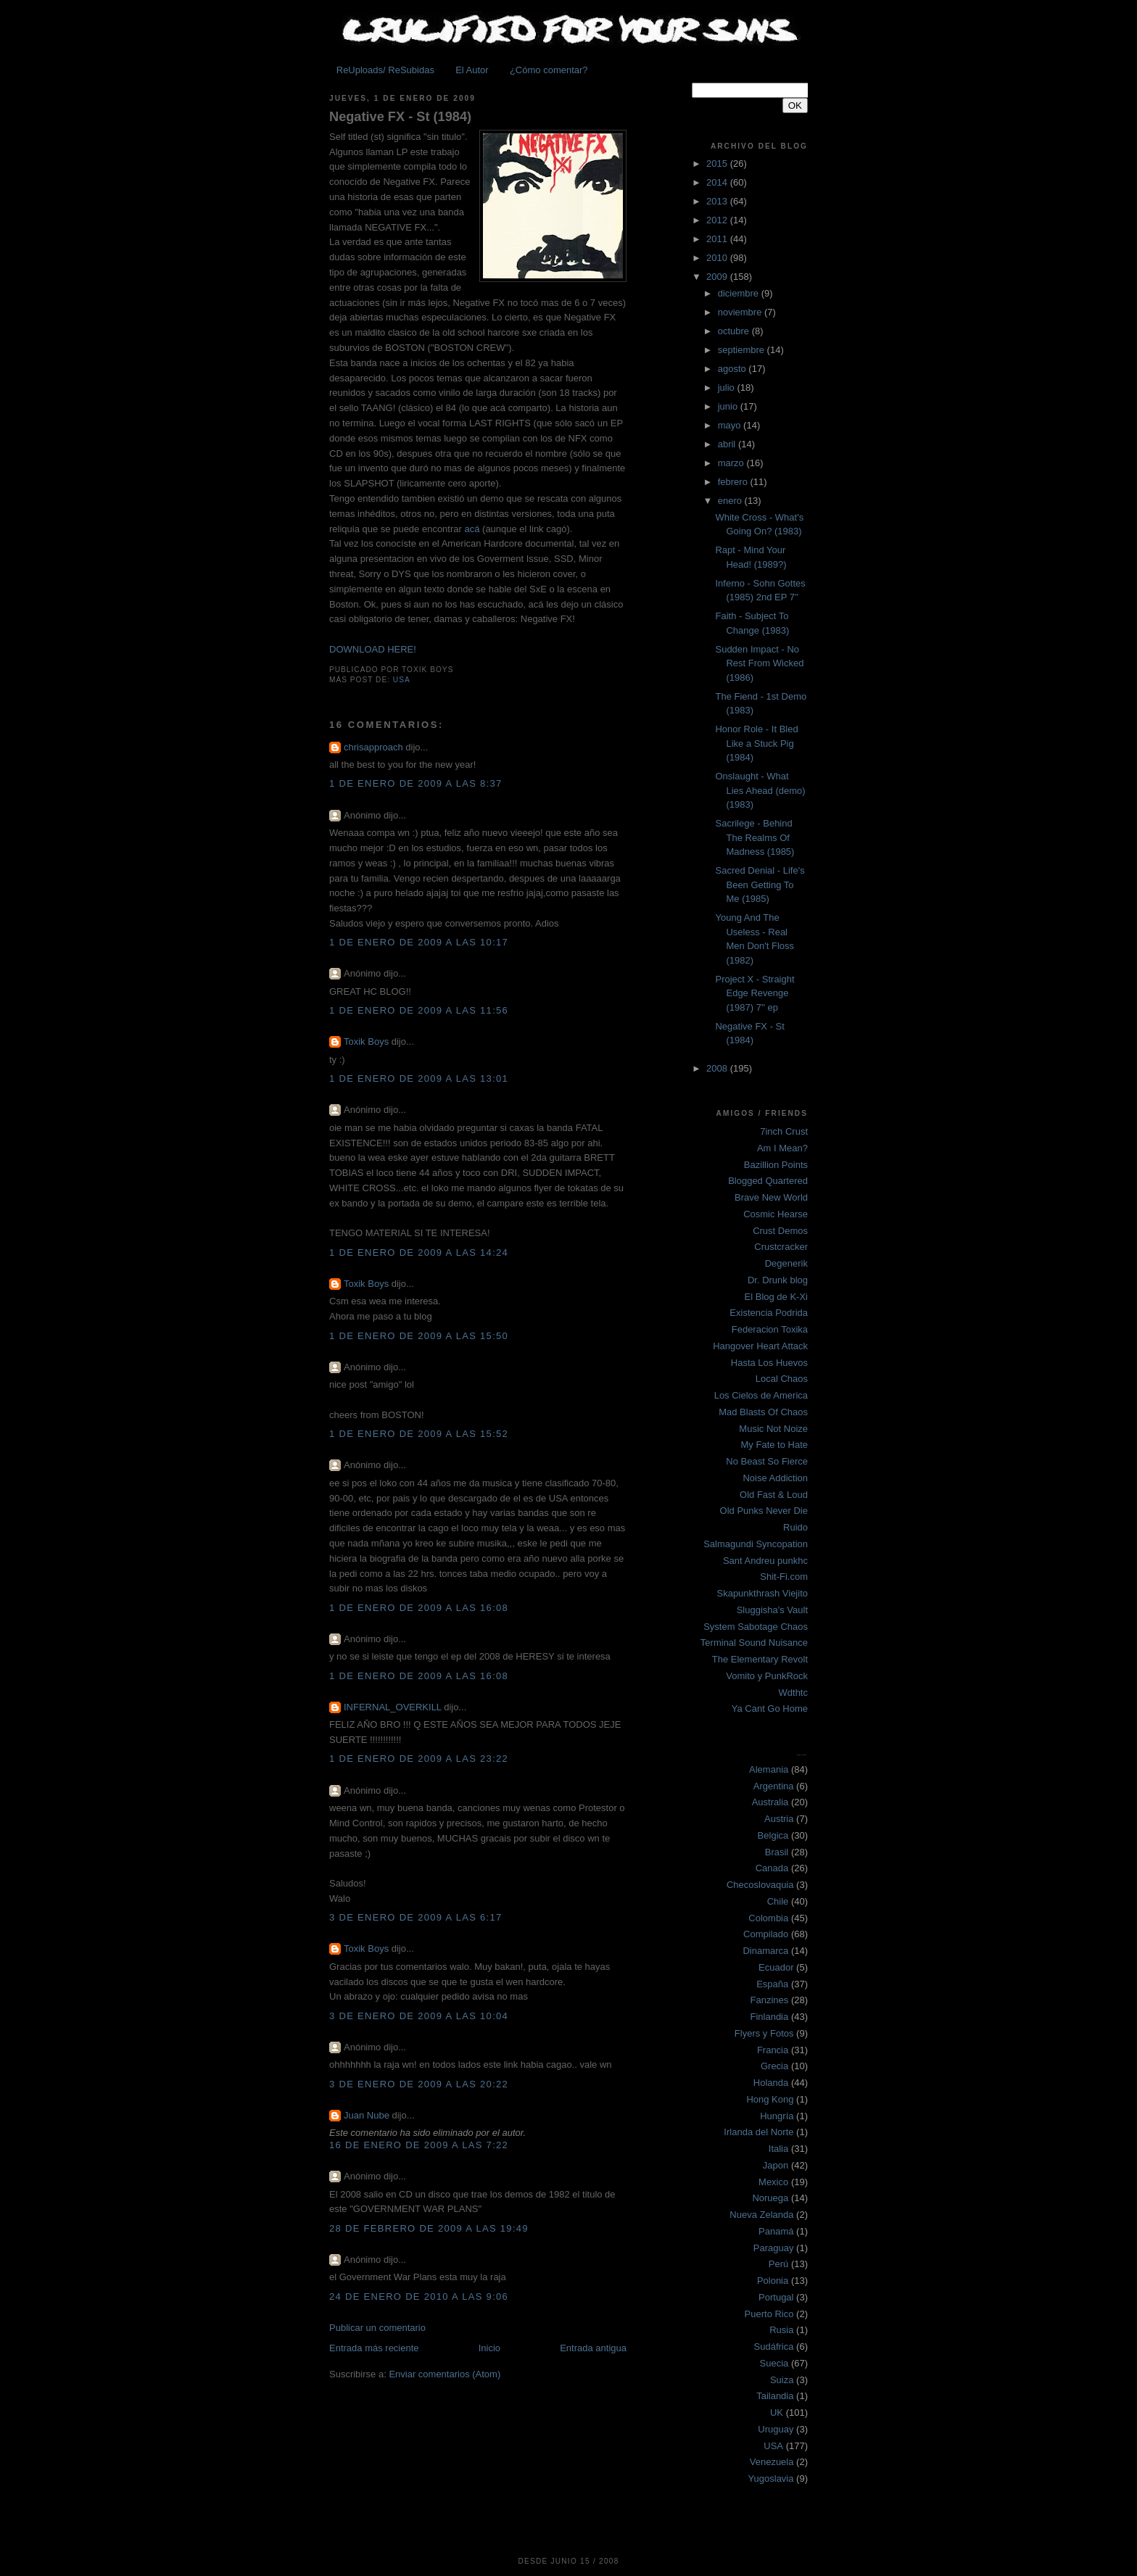 Image resolution: width=1137 pixels, height=2576 pixels. I want to click on Bazillion Points, so click(776, 1164).